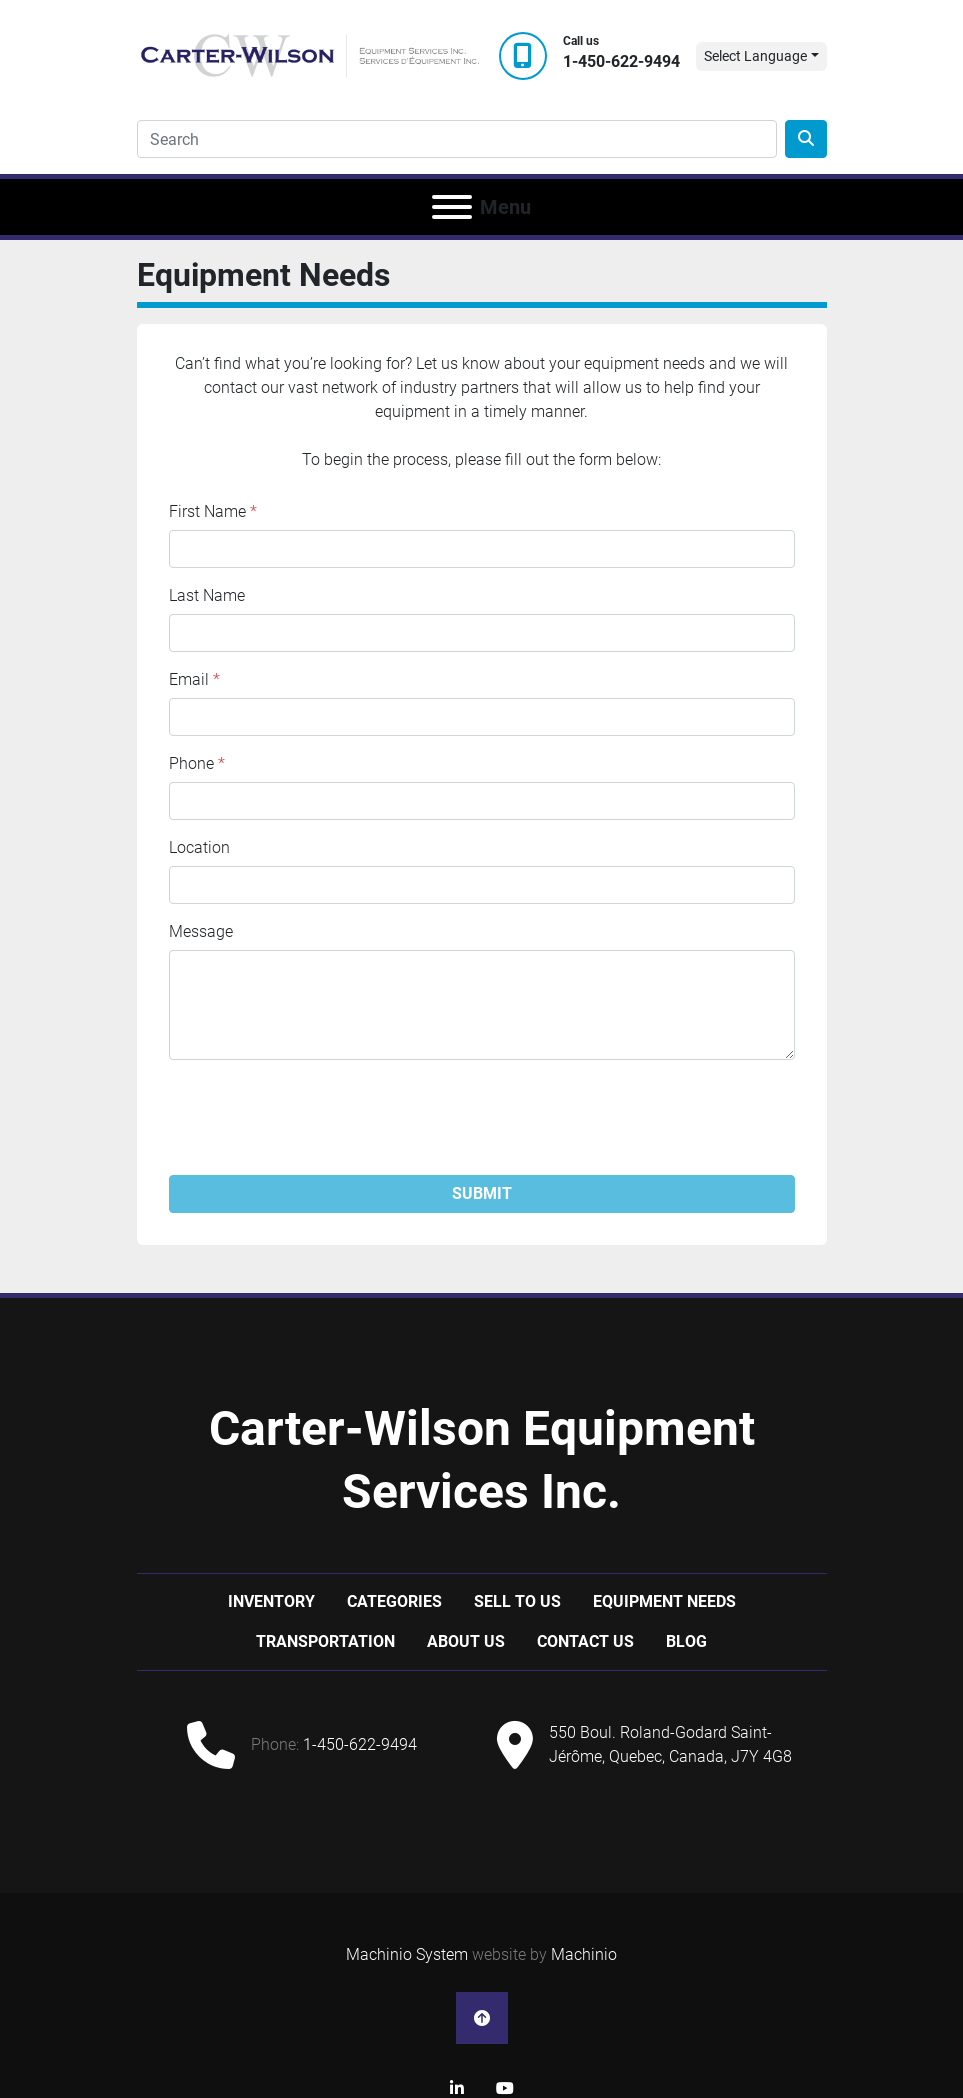 This screenshot has height=2098, width=963. What do you see at coordinates (394, 1601) in the screenshot?
I see `Categories` at bounding box center [394, 1601].